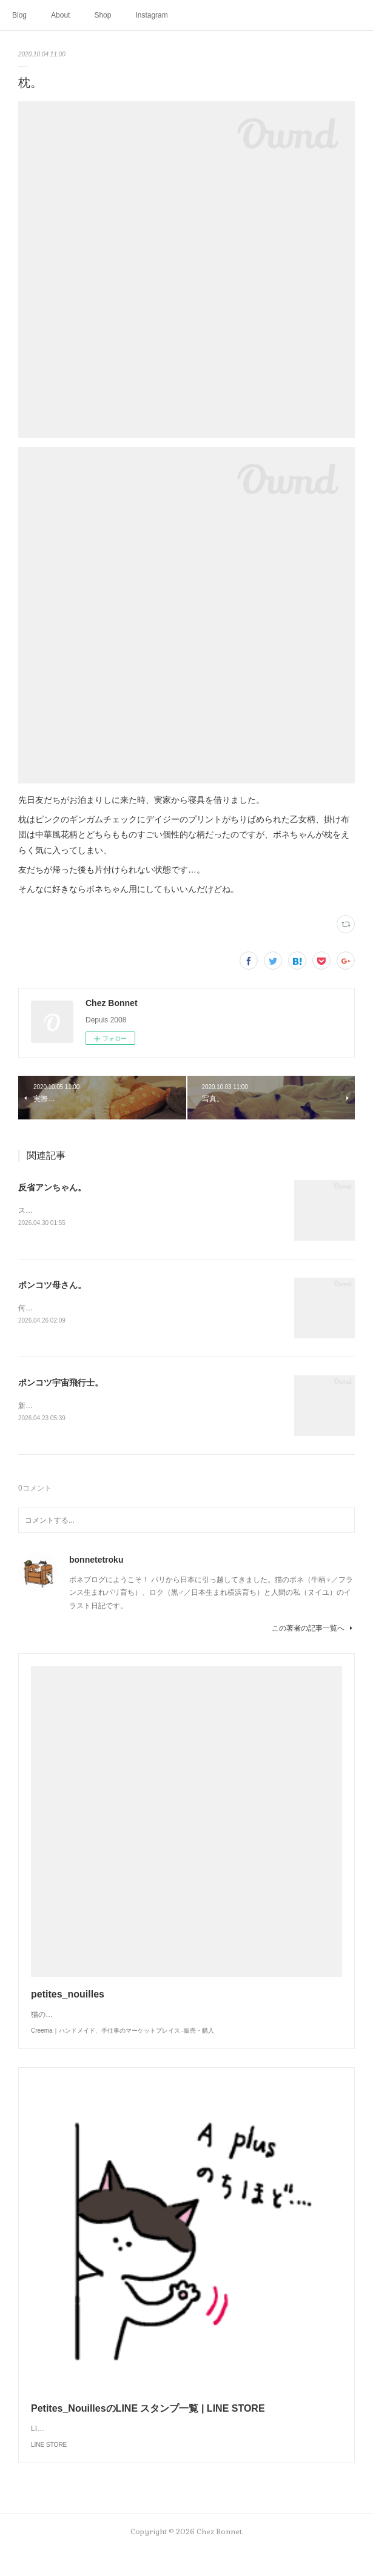 The image size is (373, 2576). What do you see at coordinates (313, 1629) in the screenshot?
I see `この著者の記事一覧へ` at bounding box center [313, 1629].